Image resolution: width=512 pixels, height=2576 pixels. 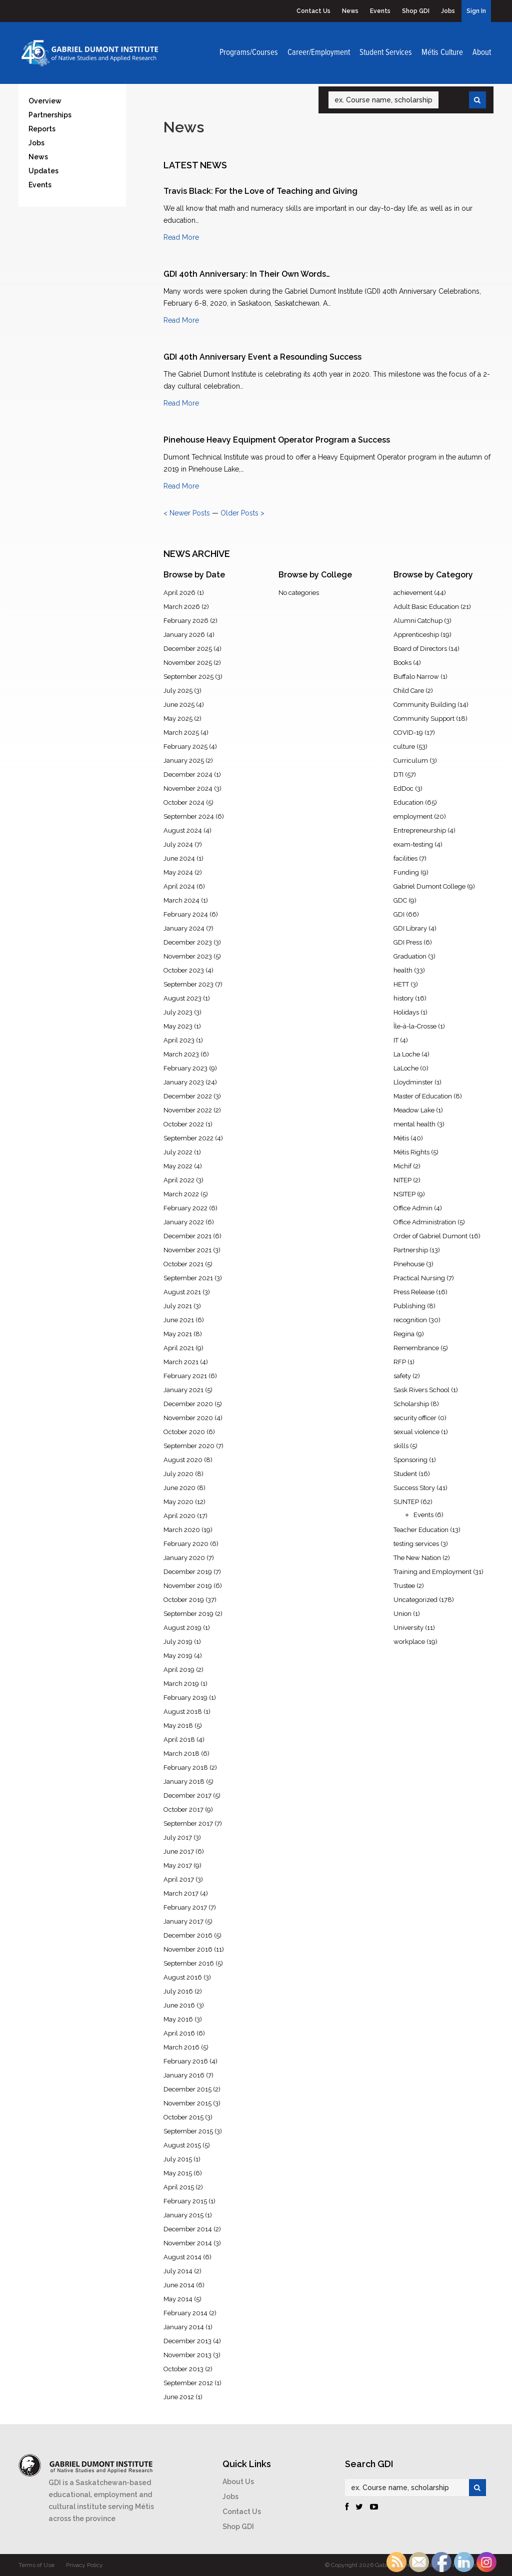 What do you see at coordinates (431, 1236) in the screenshot?
I see `Order of Gabriel Dumont` at bounding box center [431, 1236].